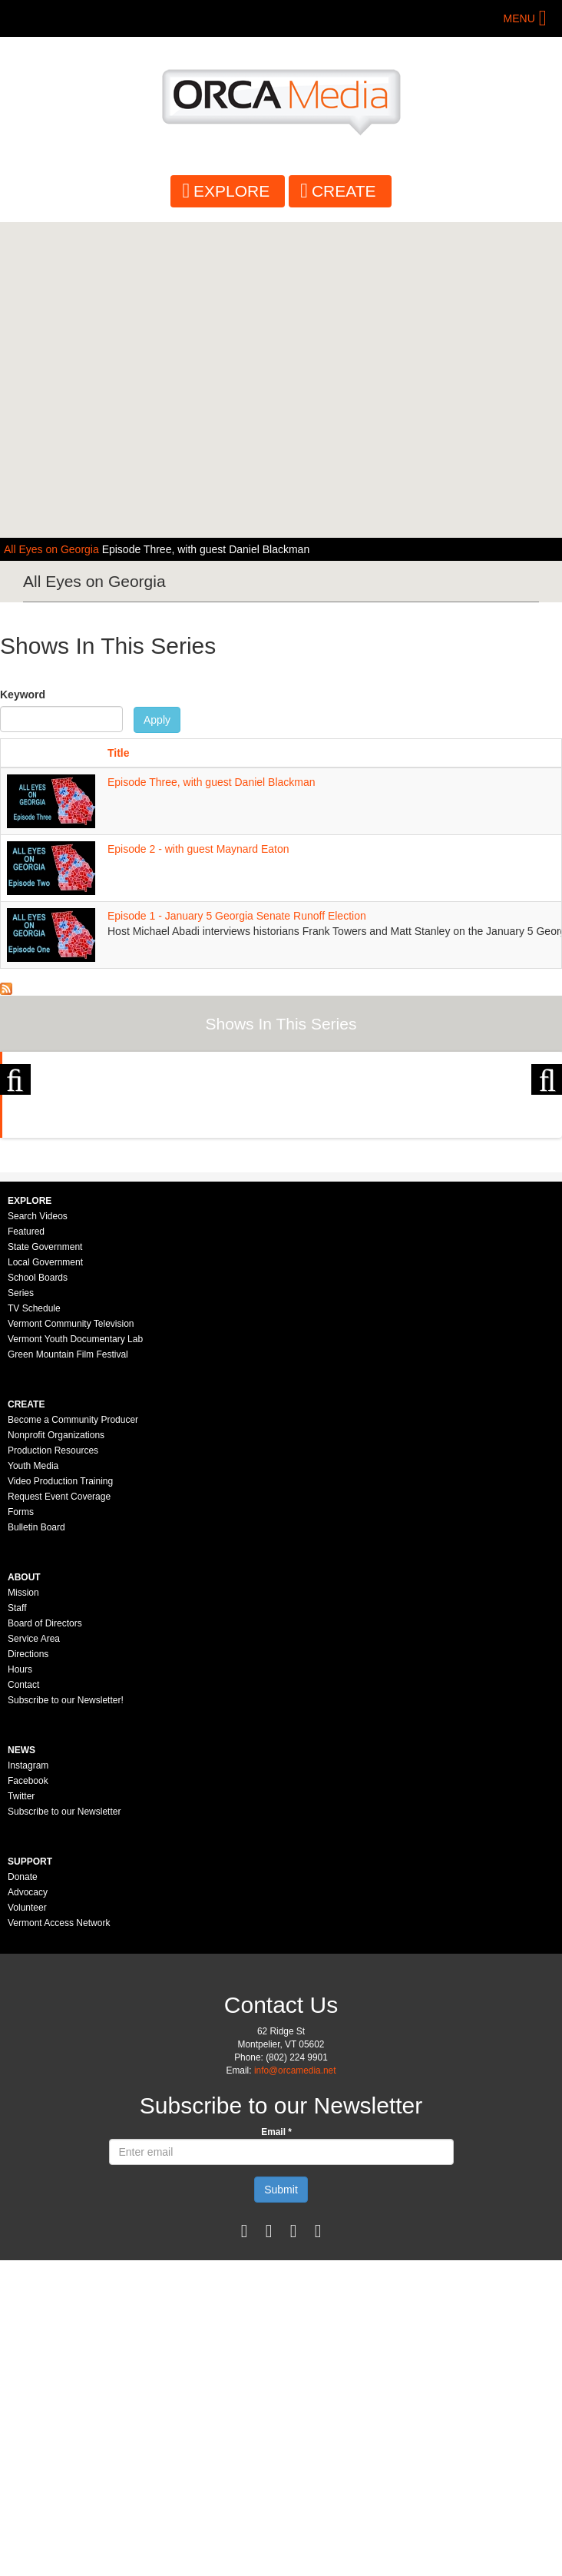  Describe the element at coordinates (17, 1923) in the screenshot. I see `Staff` at that location.